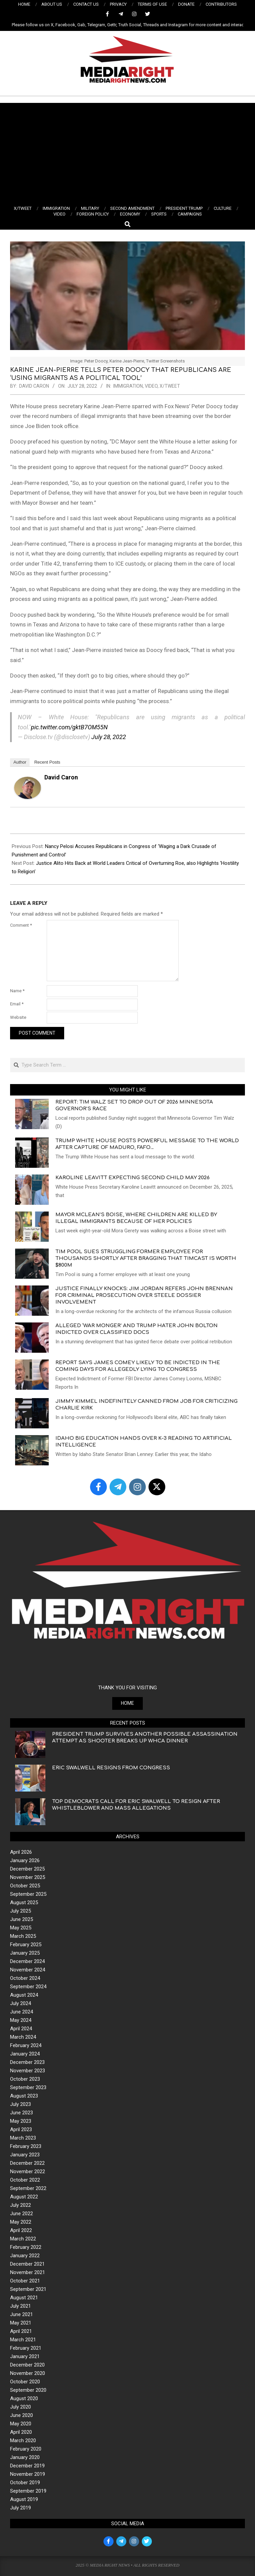 Image resolution: width=255 pixels, height=2576 pixels. I want to click on September 2024, so click(28, 1987).